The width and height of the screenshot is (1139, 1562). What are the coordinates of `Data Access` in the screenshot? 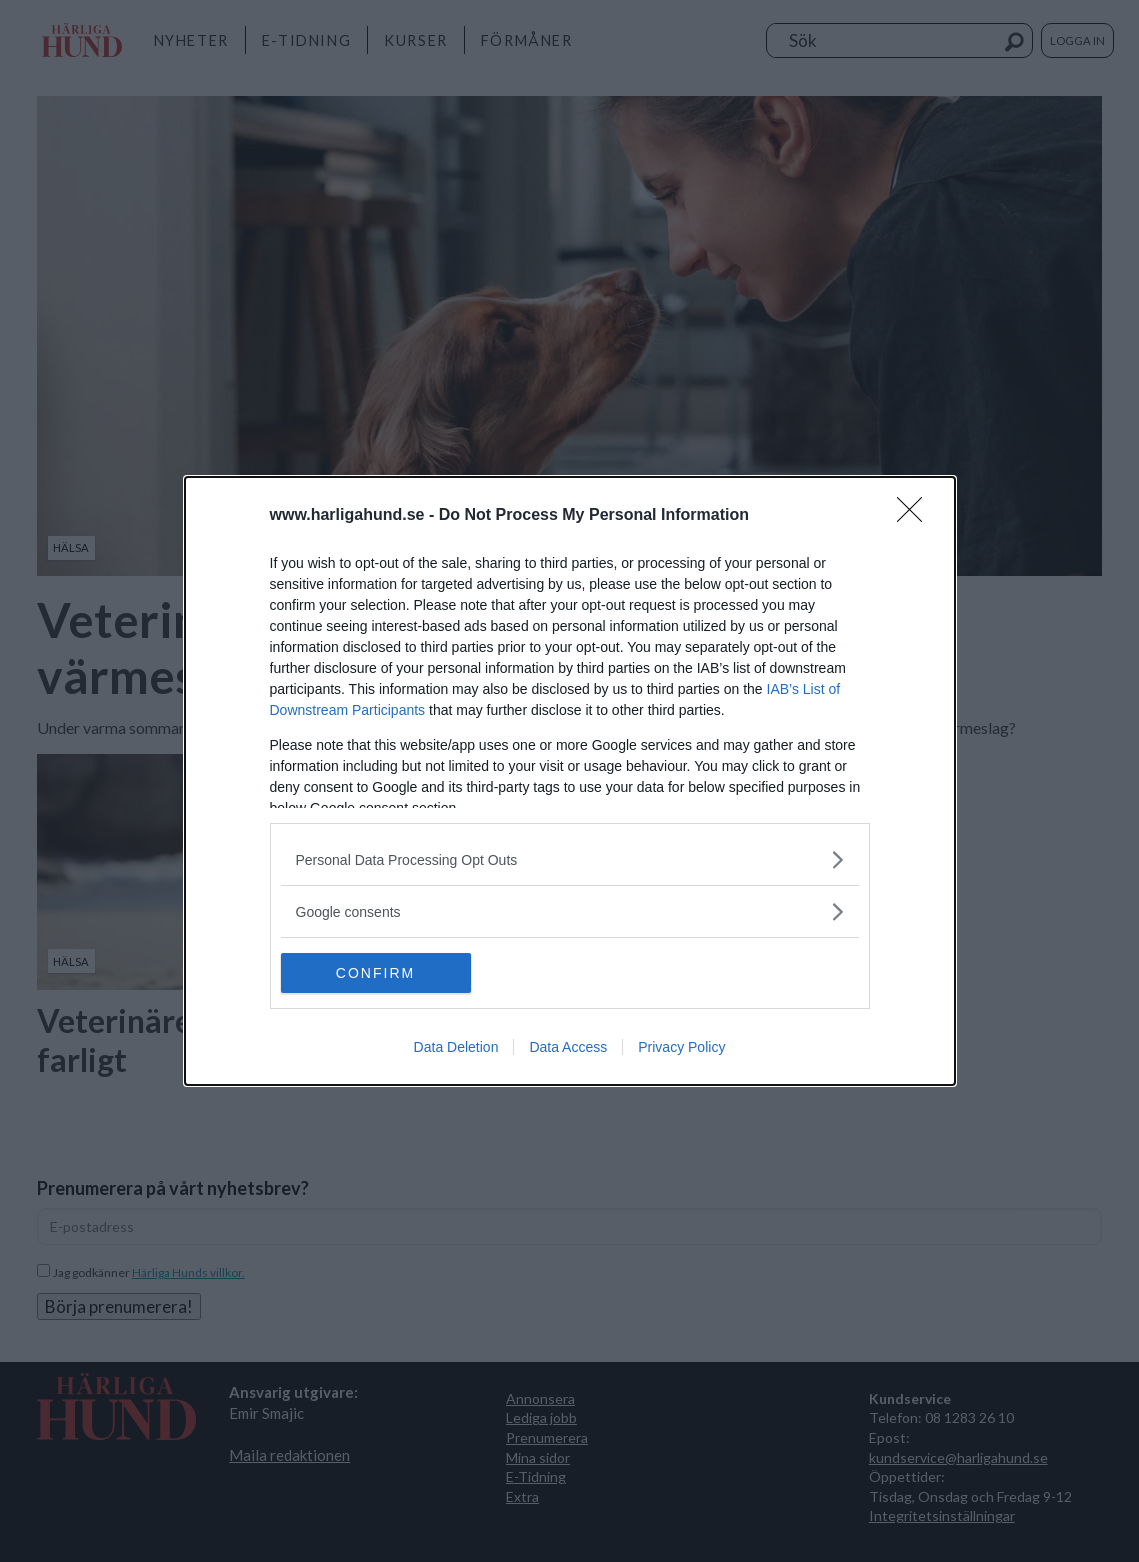 It's located at (568, 1047).